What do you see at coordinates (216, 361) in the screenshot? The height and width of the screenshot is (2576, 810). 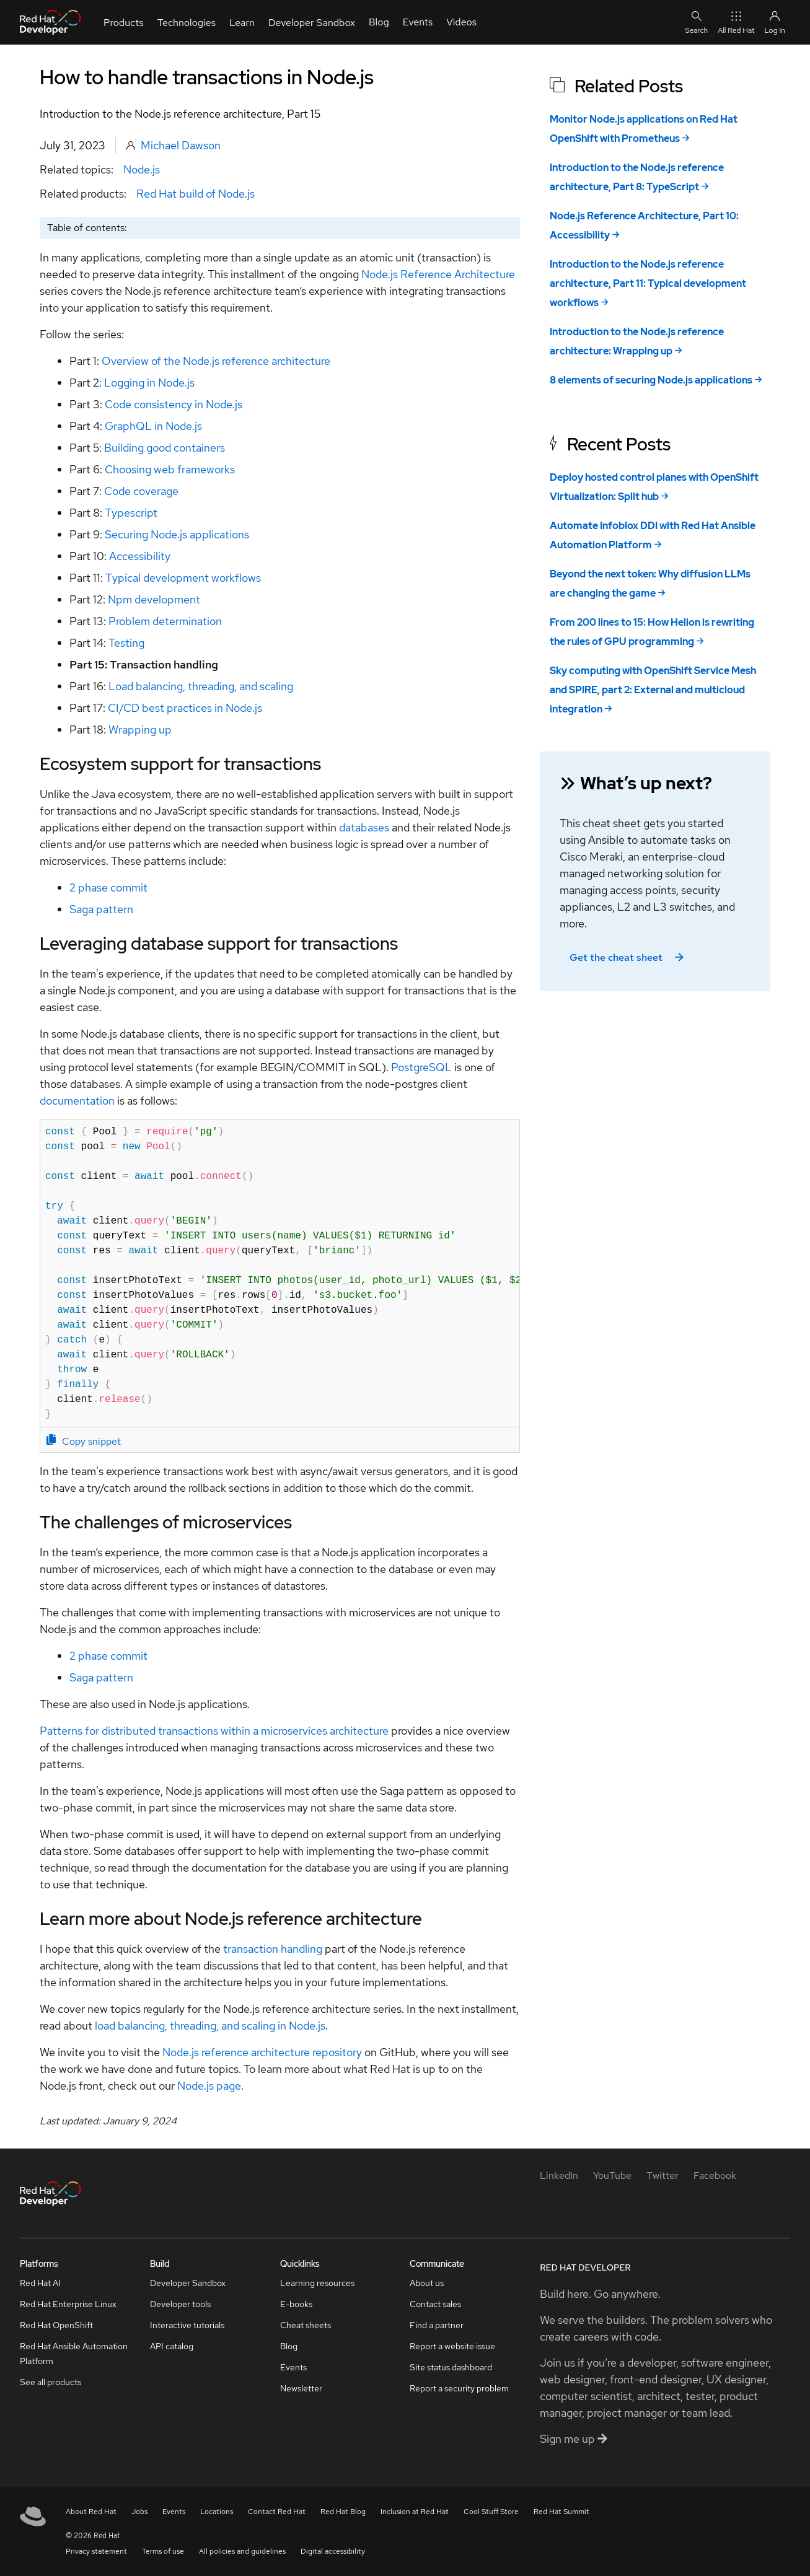 I see `Overview of the Node.js reference architecture` at bounding box center [216, 361].